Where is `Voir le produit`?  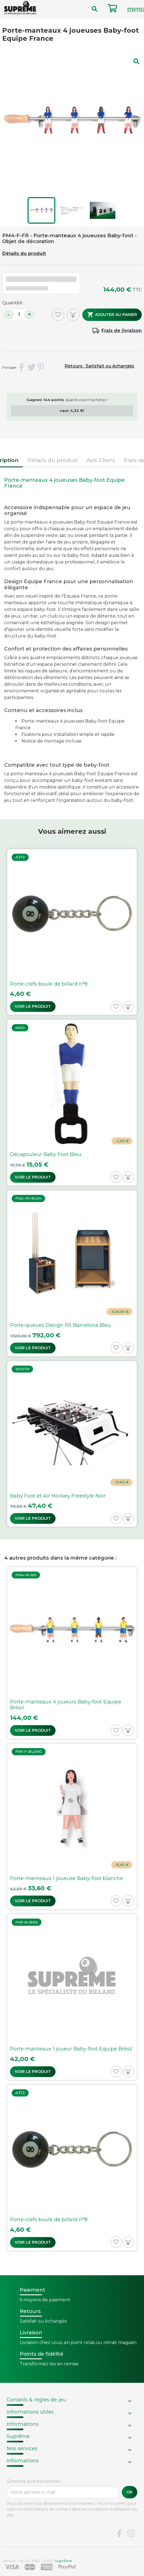 Voir le produit is located at coordinates (33, 1006).